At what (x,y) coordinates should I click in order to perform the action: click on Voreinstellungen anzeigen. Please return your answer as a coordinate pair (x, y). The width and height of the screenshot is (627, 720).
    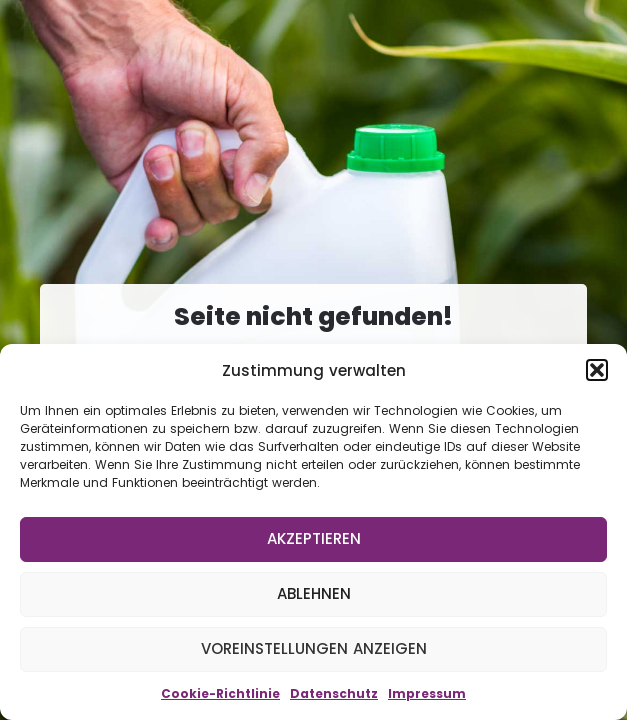
    Looking at the image, I should click on (314, 648).